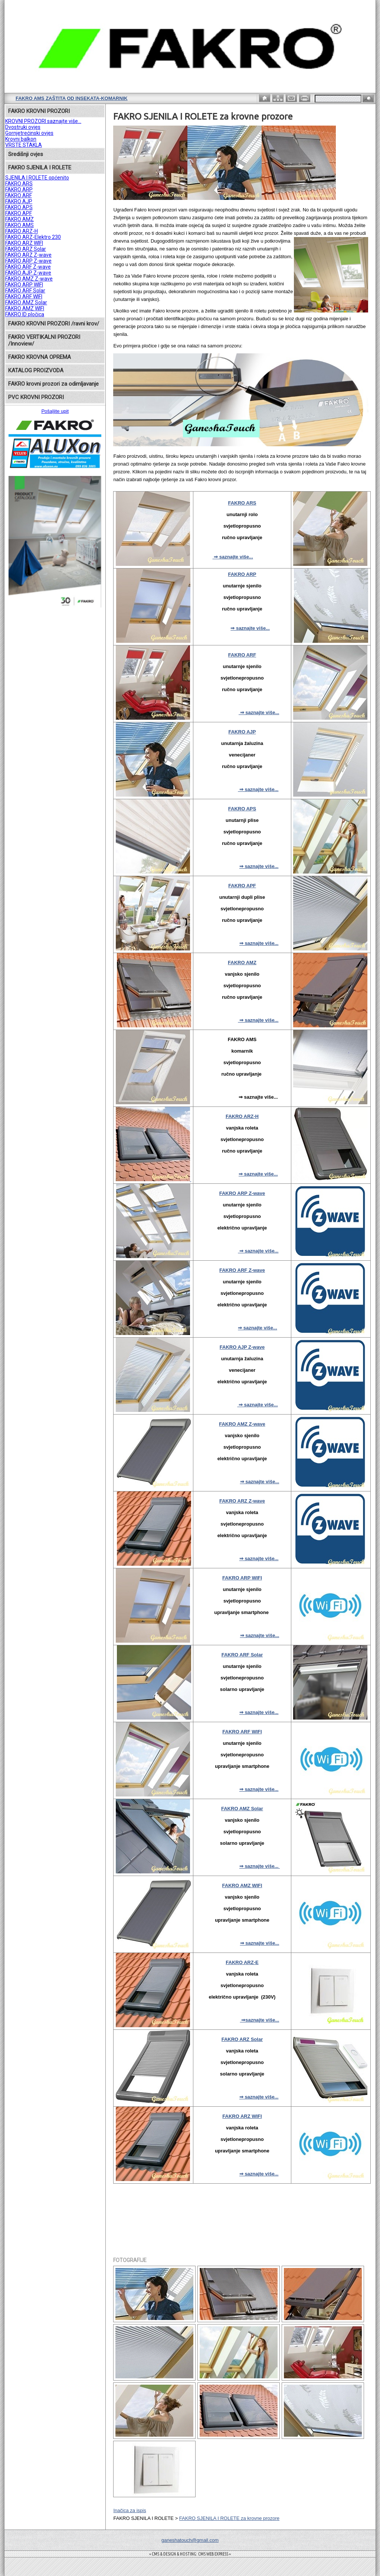 The image size is (380, 2576). Describe the element at coordinates (37, 178) in the screenshot. I see `SJENILA I ROLETE općenito` at that location.